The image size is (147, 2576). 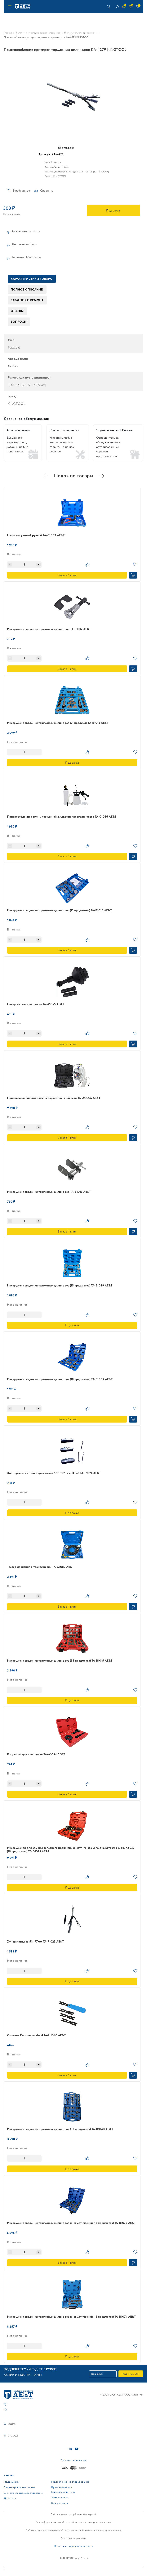 I want to click on Главная, so click(x=8, y=32).